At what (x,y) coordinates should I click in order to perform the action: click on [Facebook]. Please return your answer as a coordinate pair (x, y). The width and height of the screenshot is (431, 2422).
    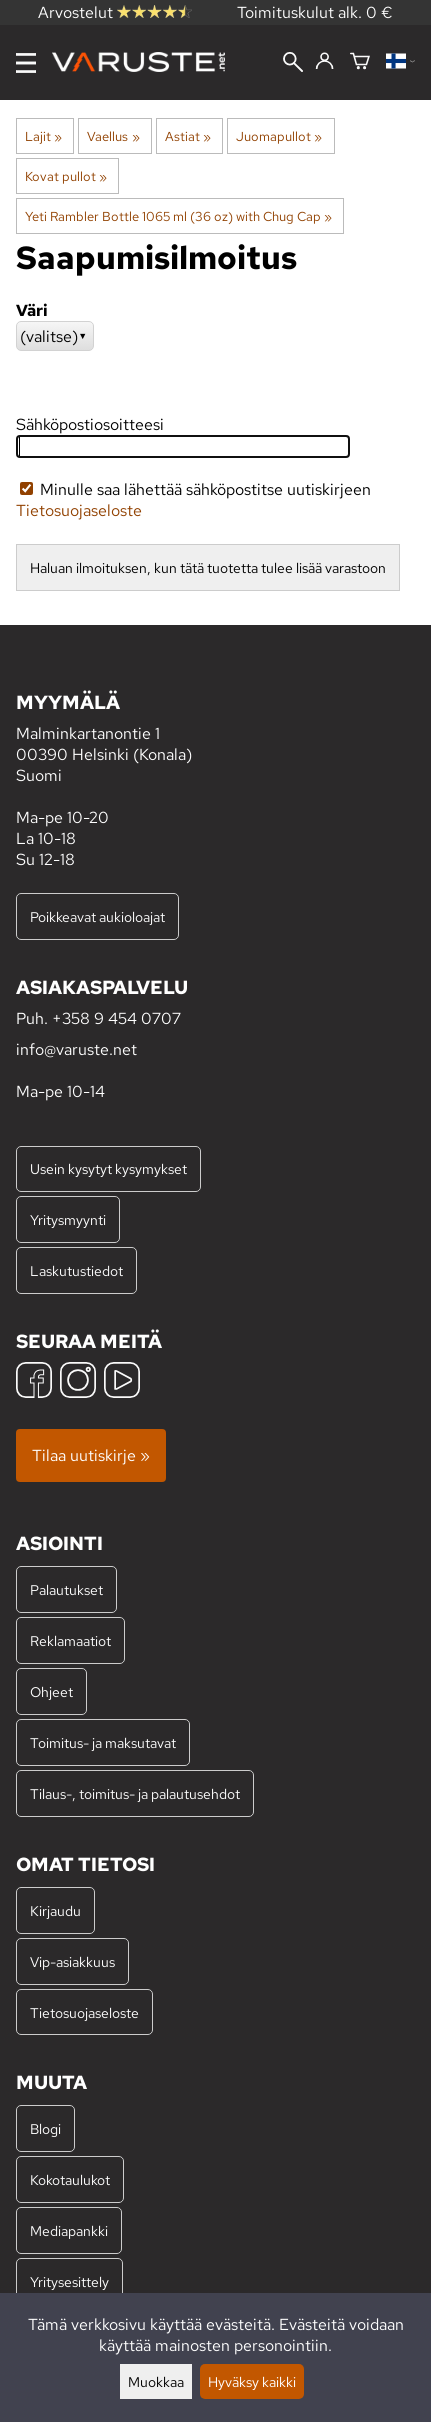
    Looking at the image, I should click on (34, 1382).